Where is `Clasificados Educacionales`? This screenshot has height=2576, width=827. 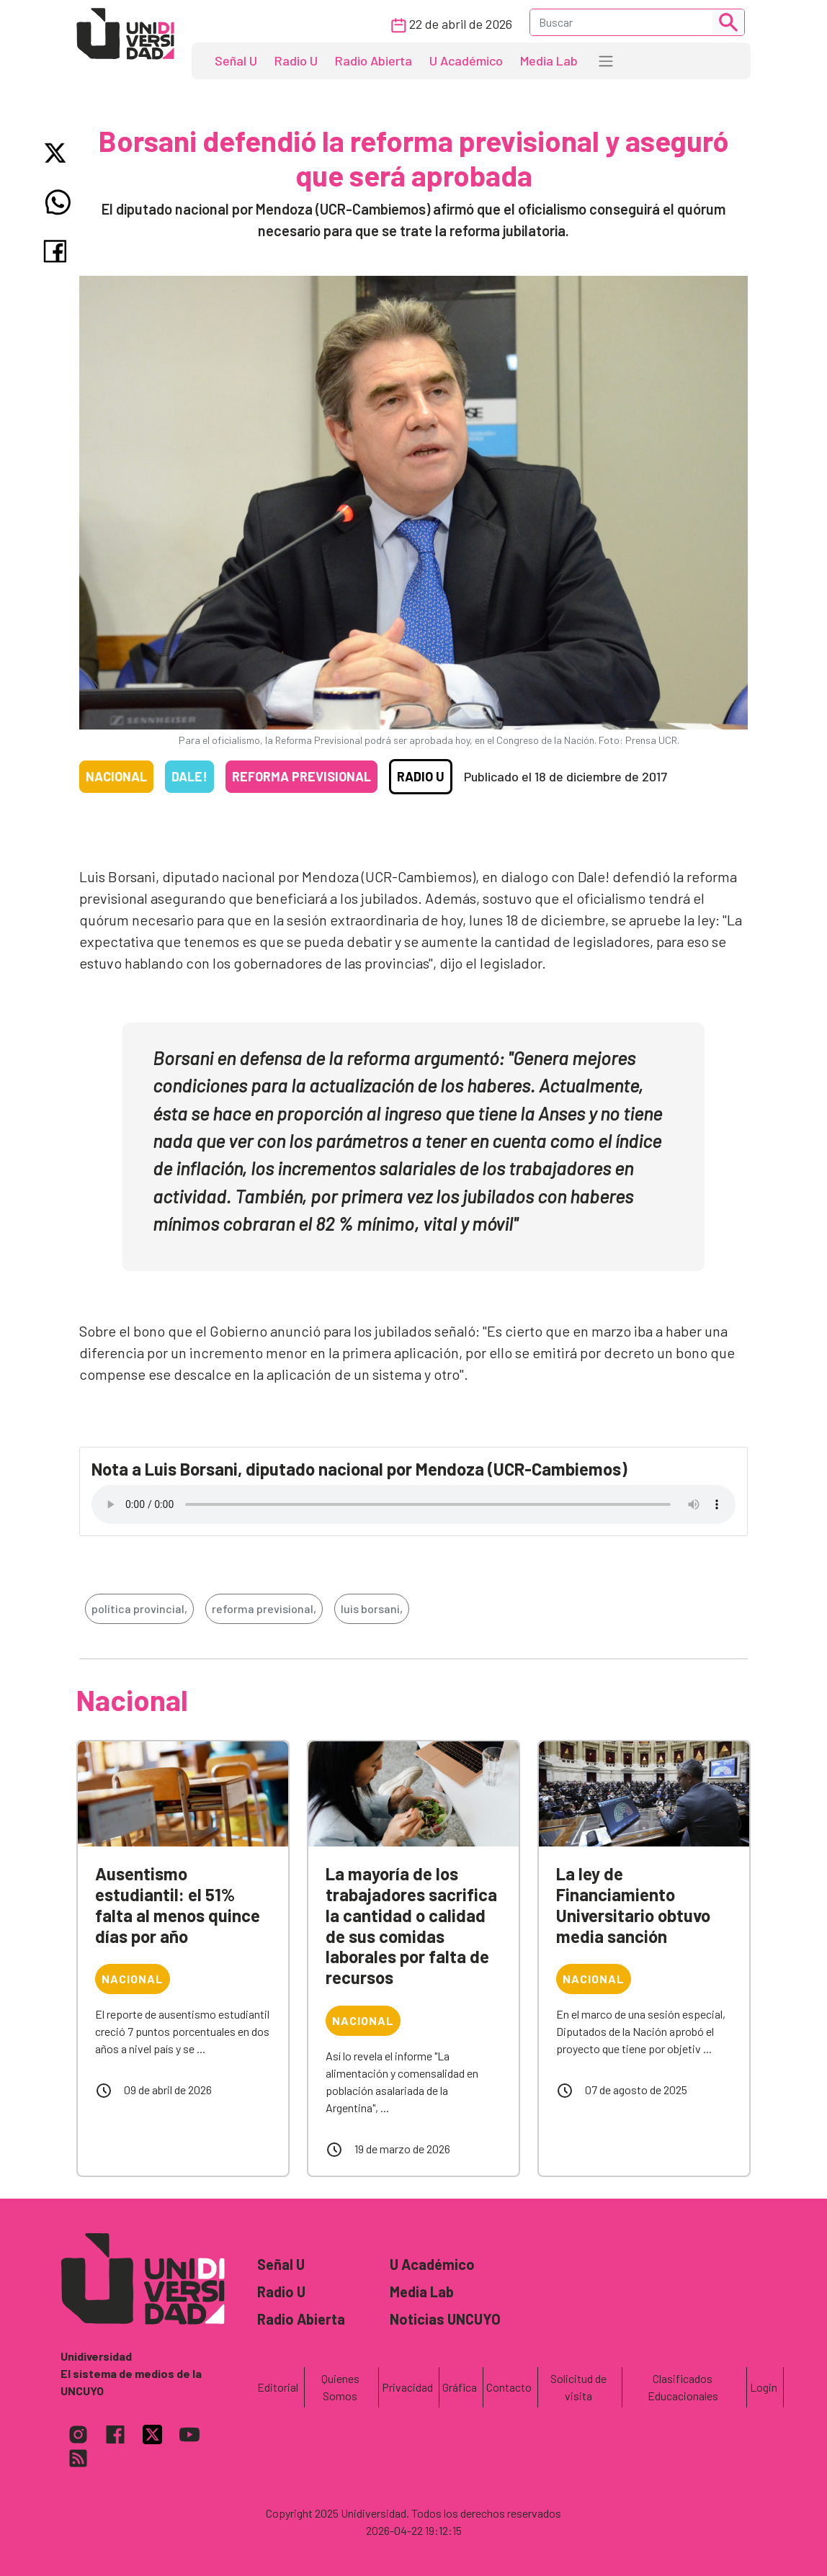
Clasificados Educacionales is located at coordinates (683, 2386).